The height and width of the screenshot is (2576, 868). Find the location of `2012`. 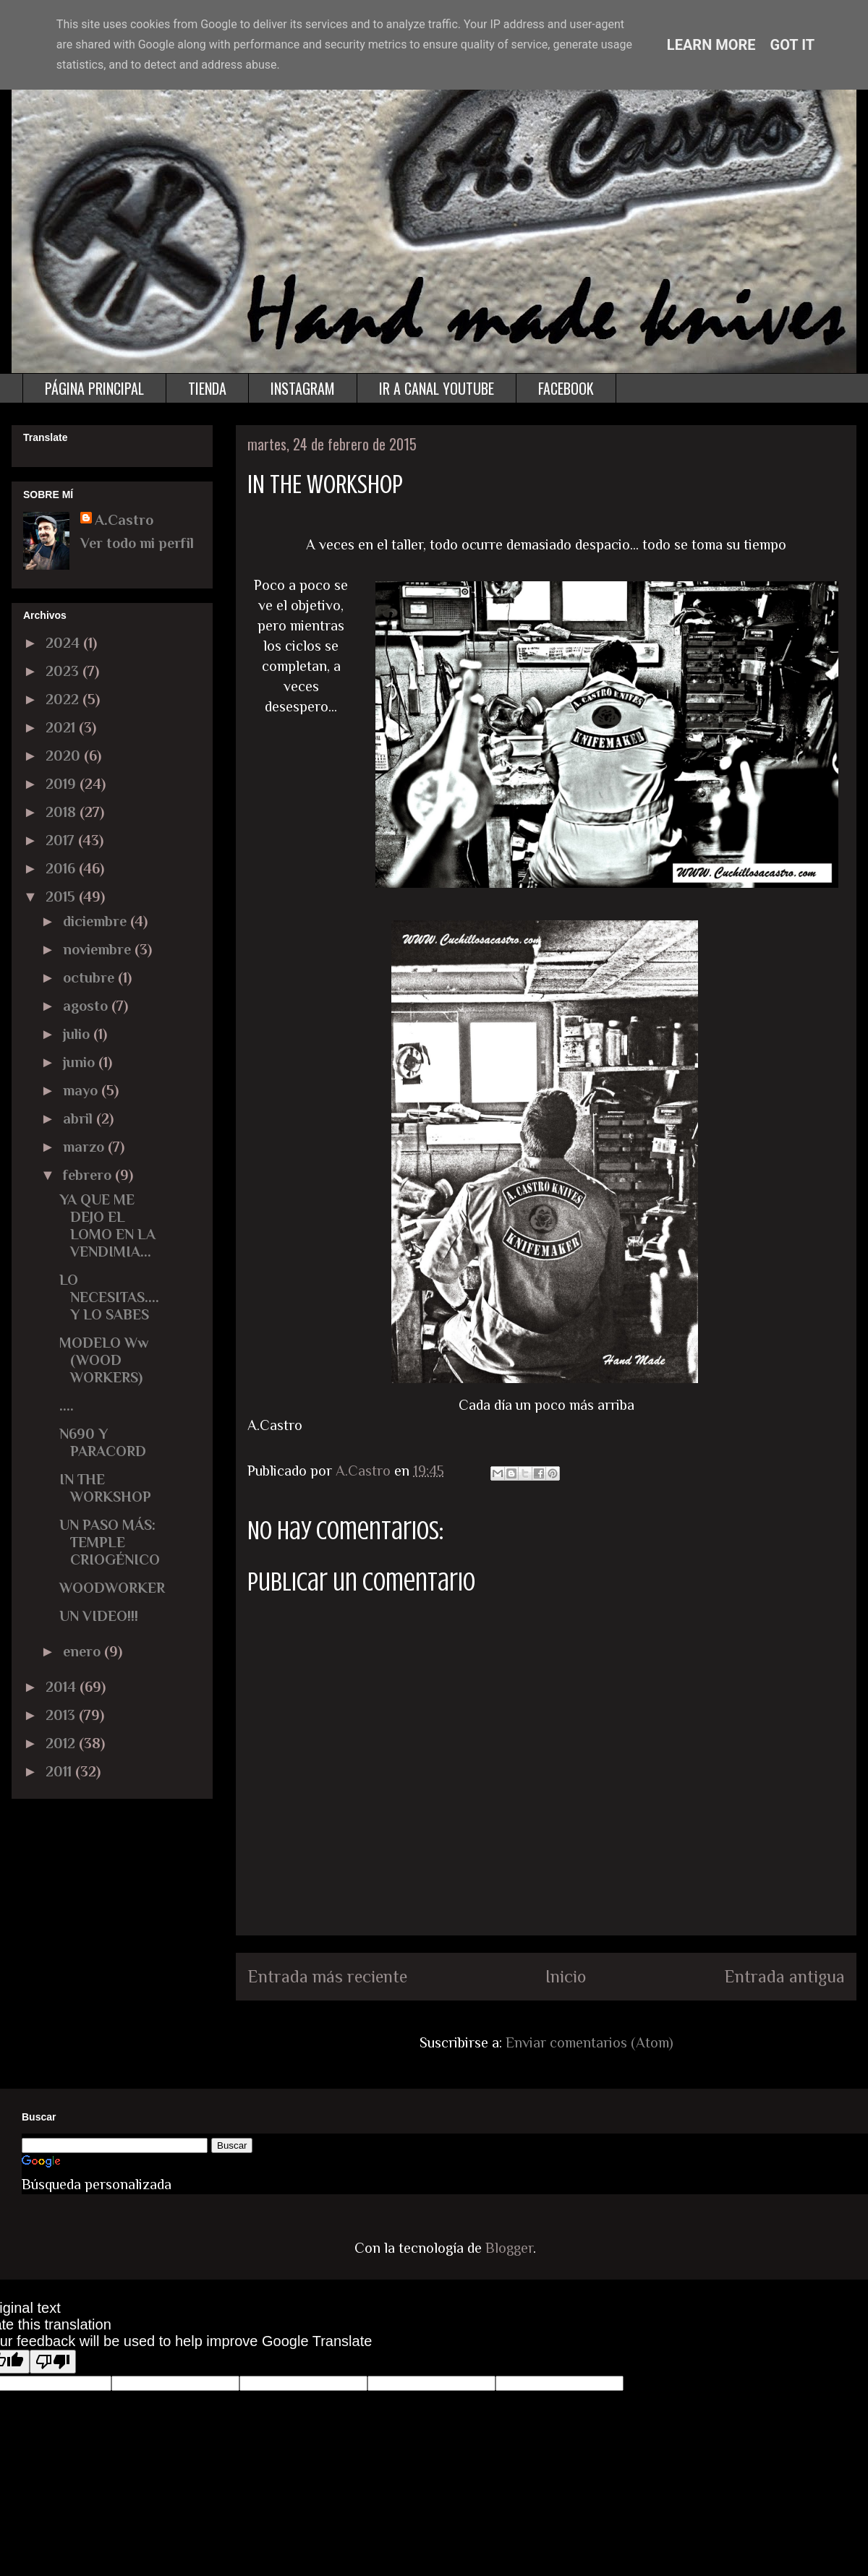

2012 is located at coordinates (62, 1743).